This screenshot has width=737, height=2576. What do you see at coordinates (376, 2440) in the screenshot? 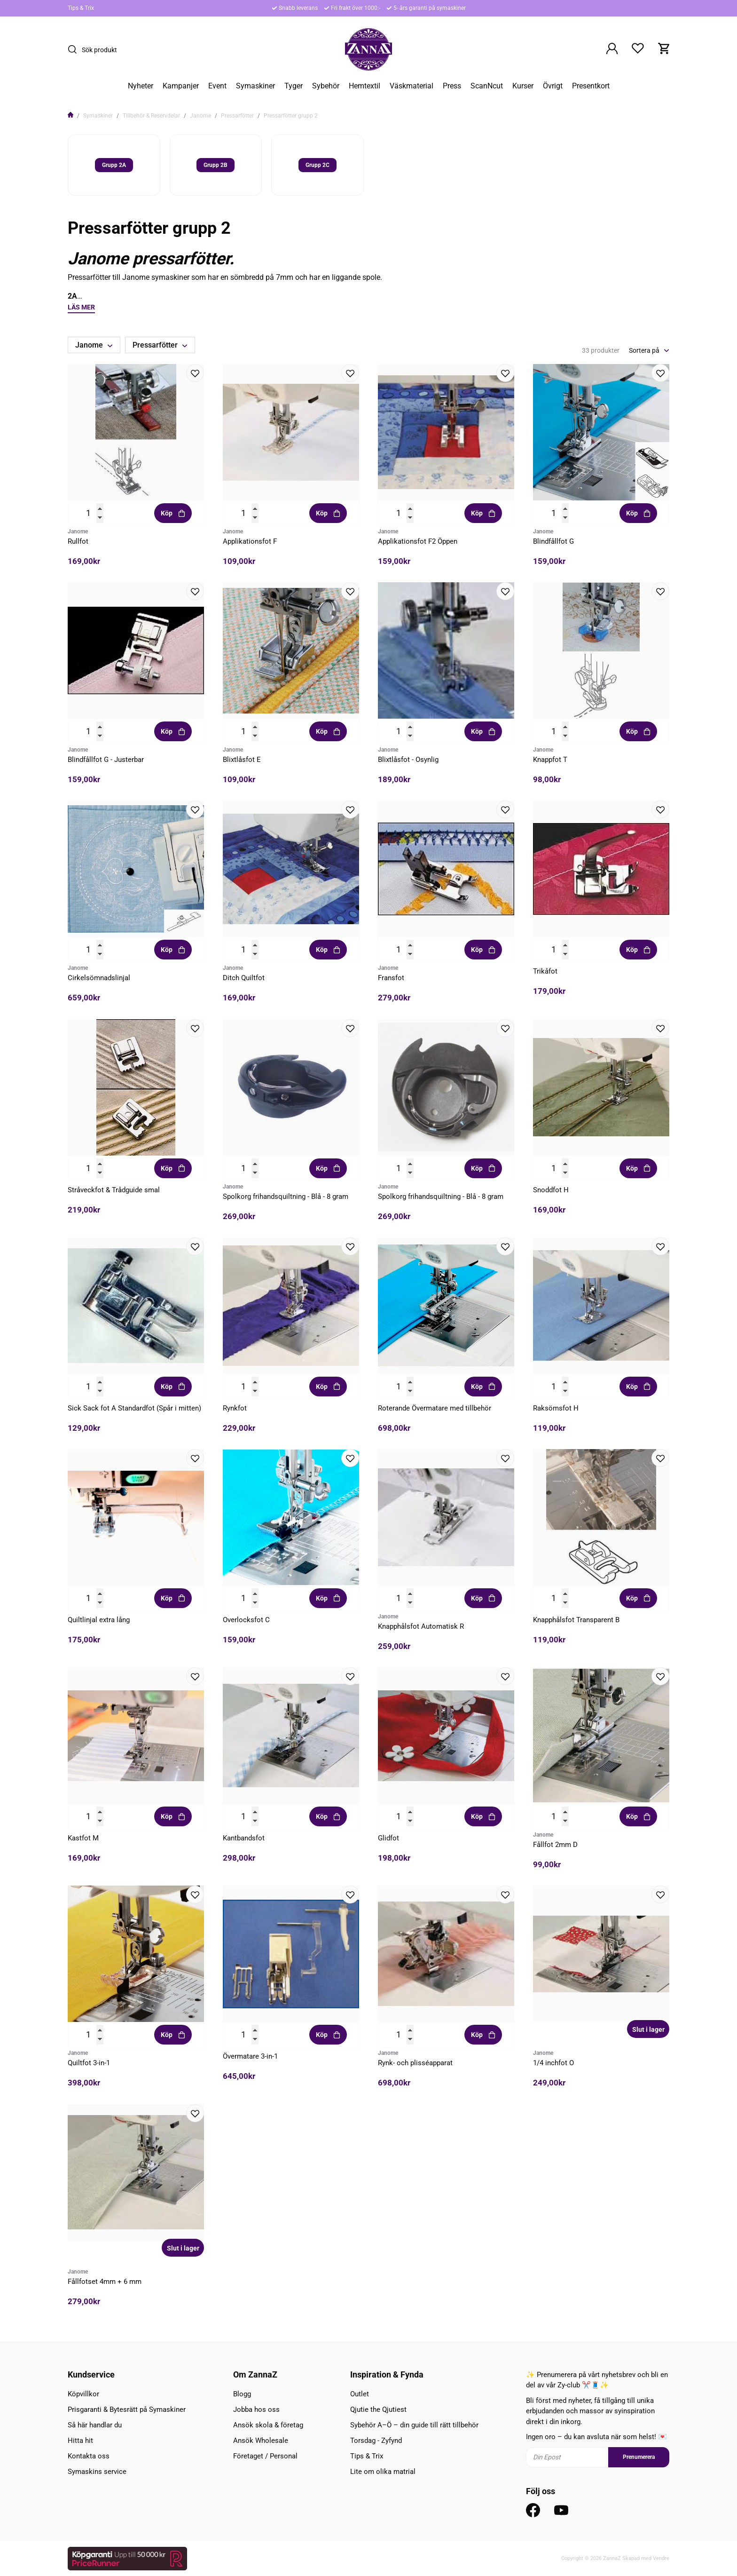
I see `Torsdag - Zyfynd` at bounding box center [376, 2440].